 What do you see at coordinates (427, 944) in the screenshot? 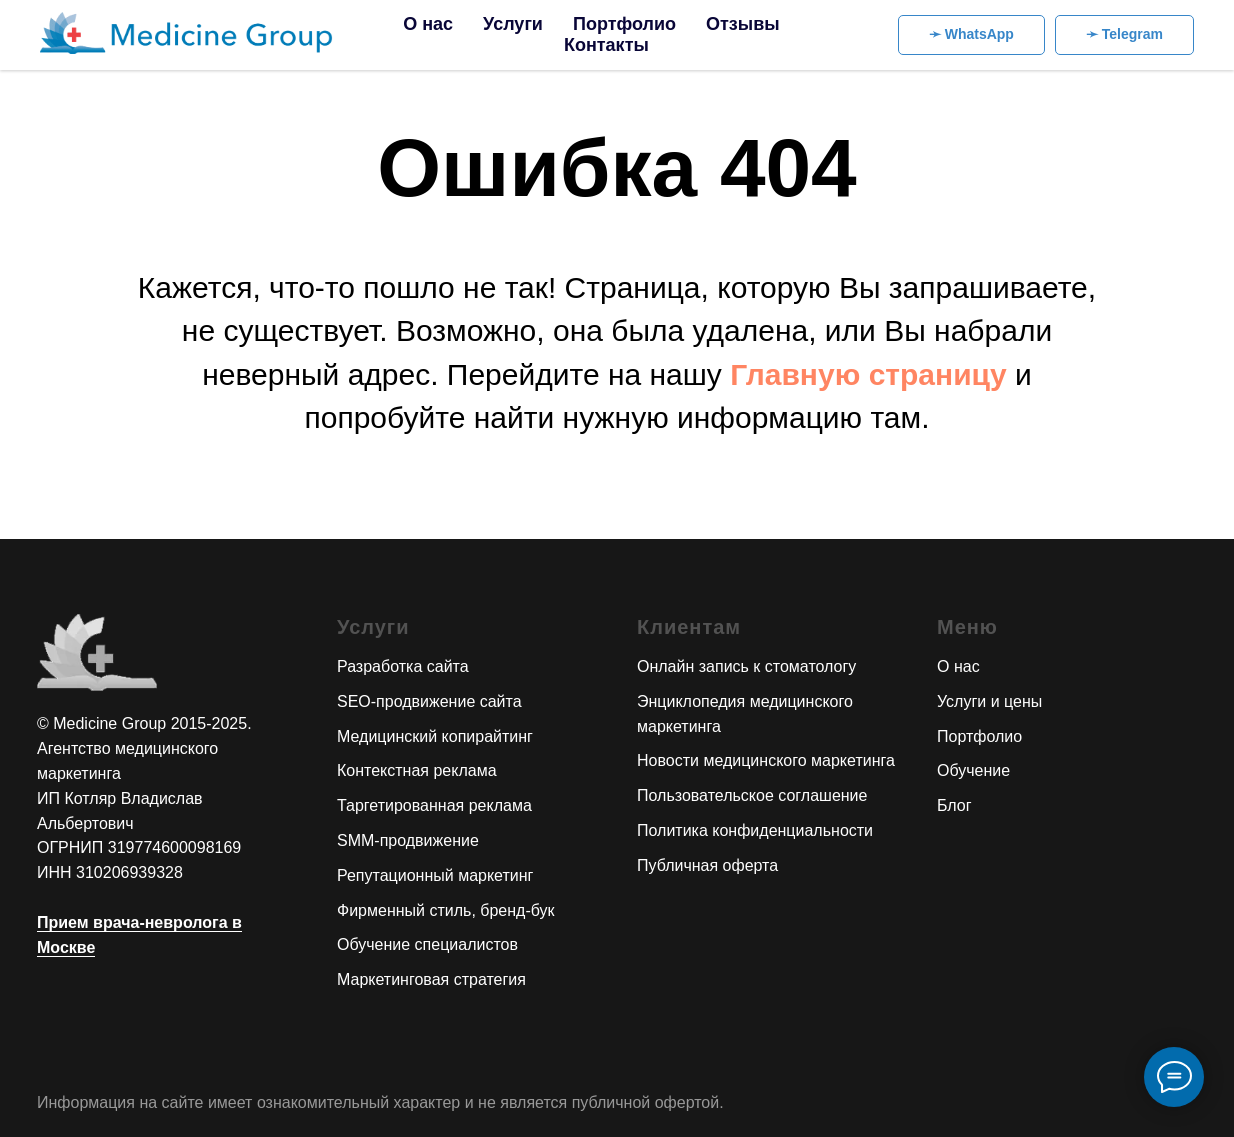
I see `Обучение специалистов` at bounding box center [427, 944].